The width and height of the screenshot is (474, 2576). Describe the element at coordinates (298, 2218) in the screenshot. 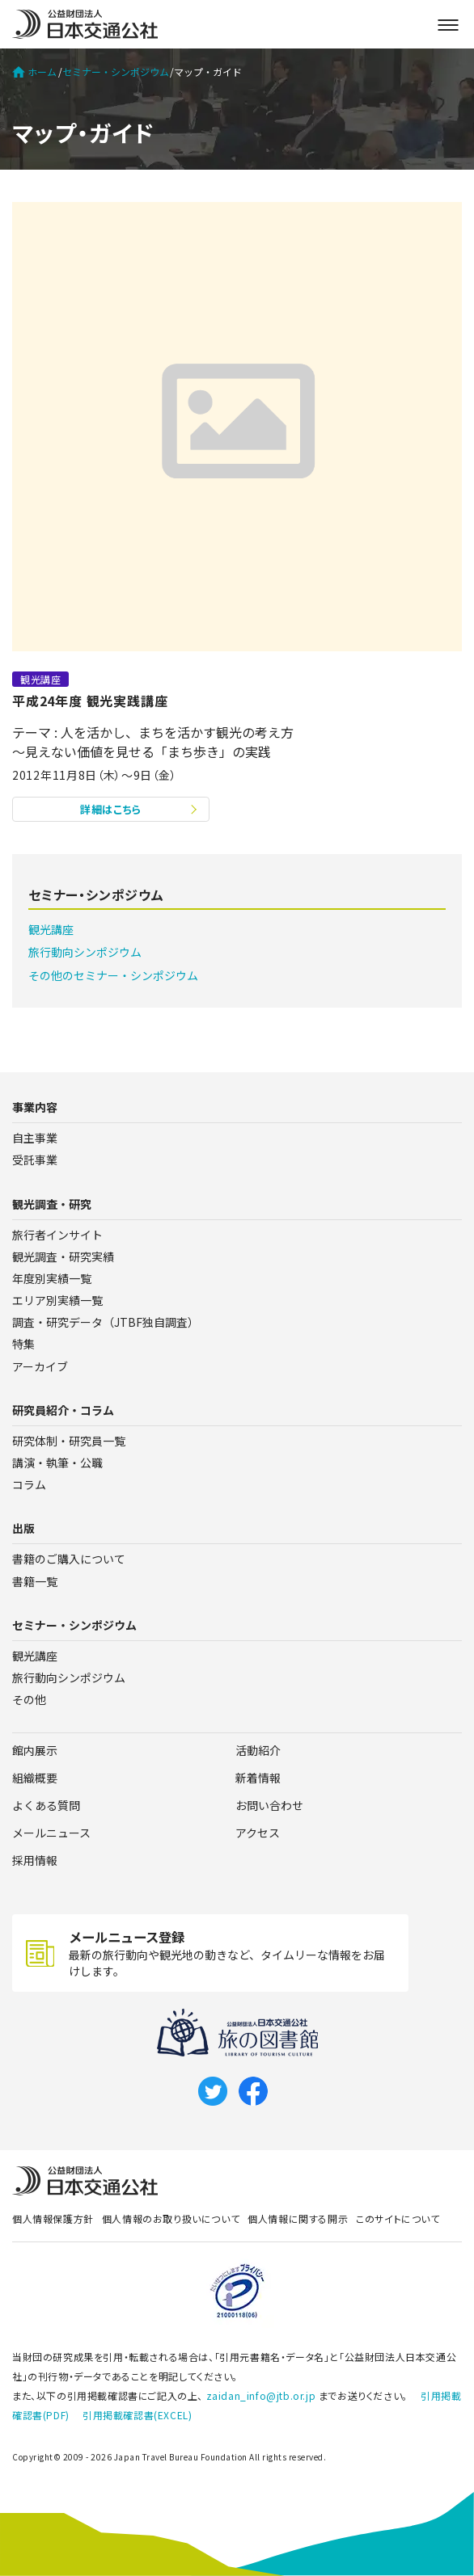

I see `個人情報に関する開示` at that location.